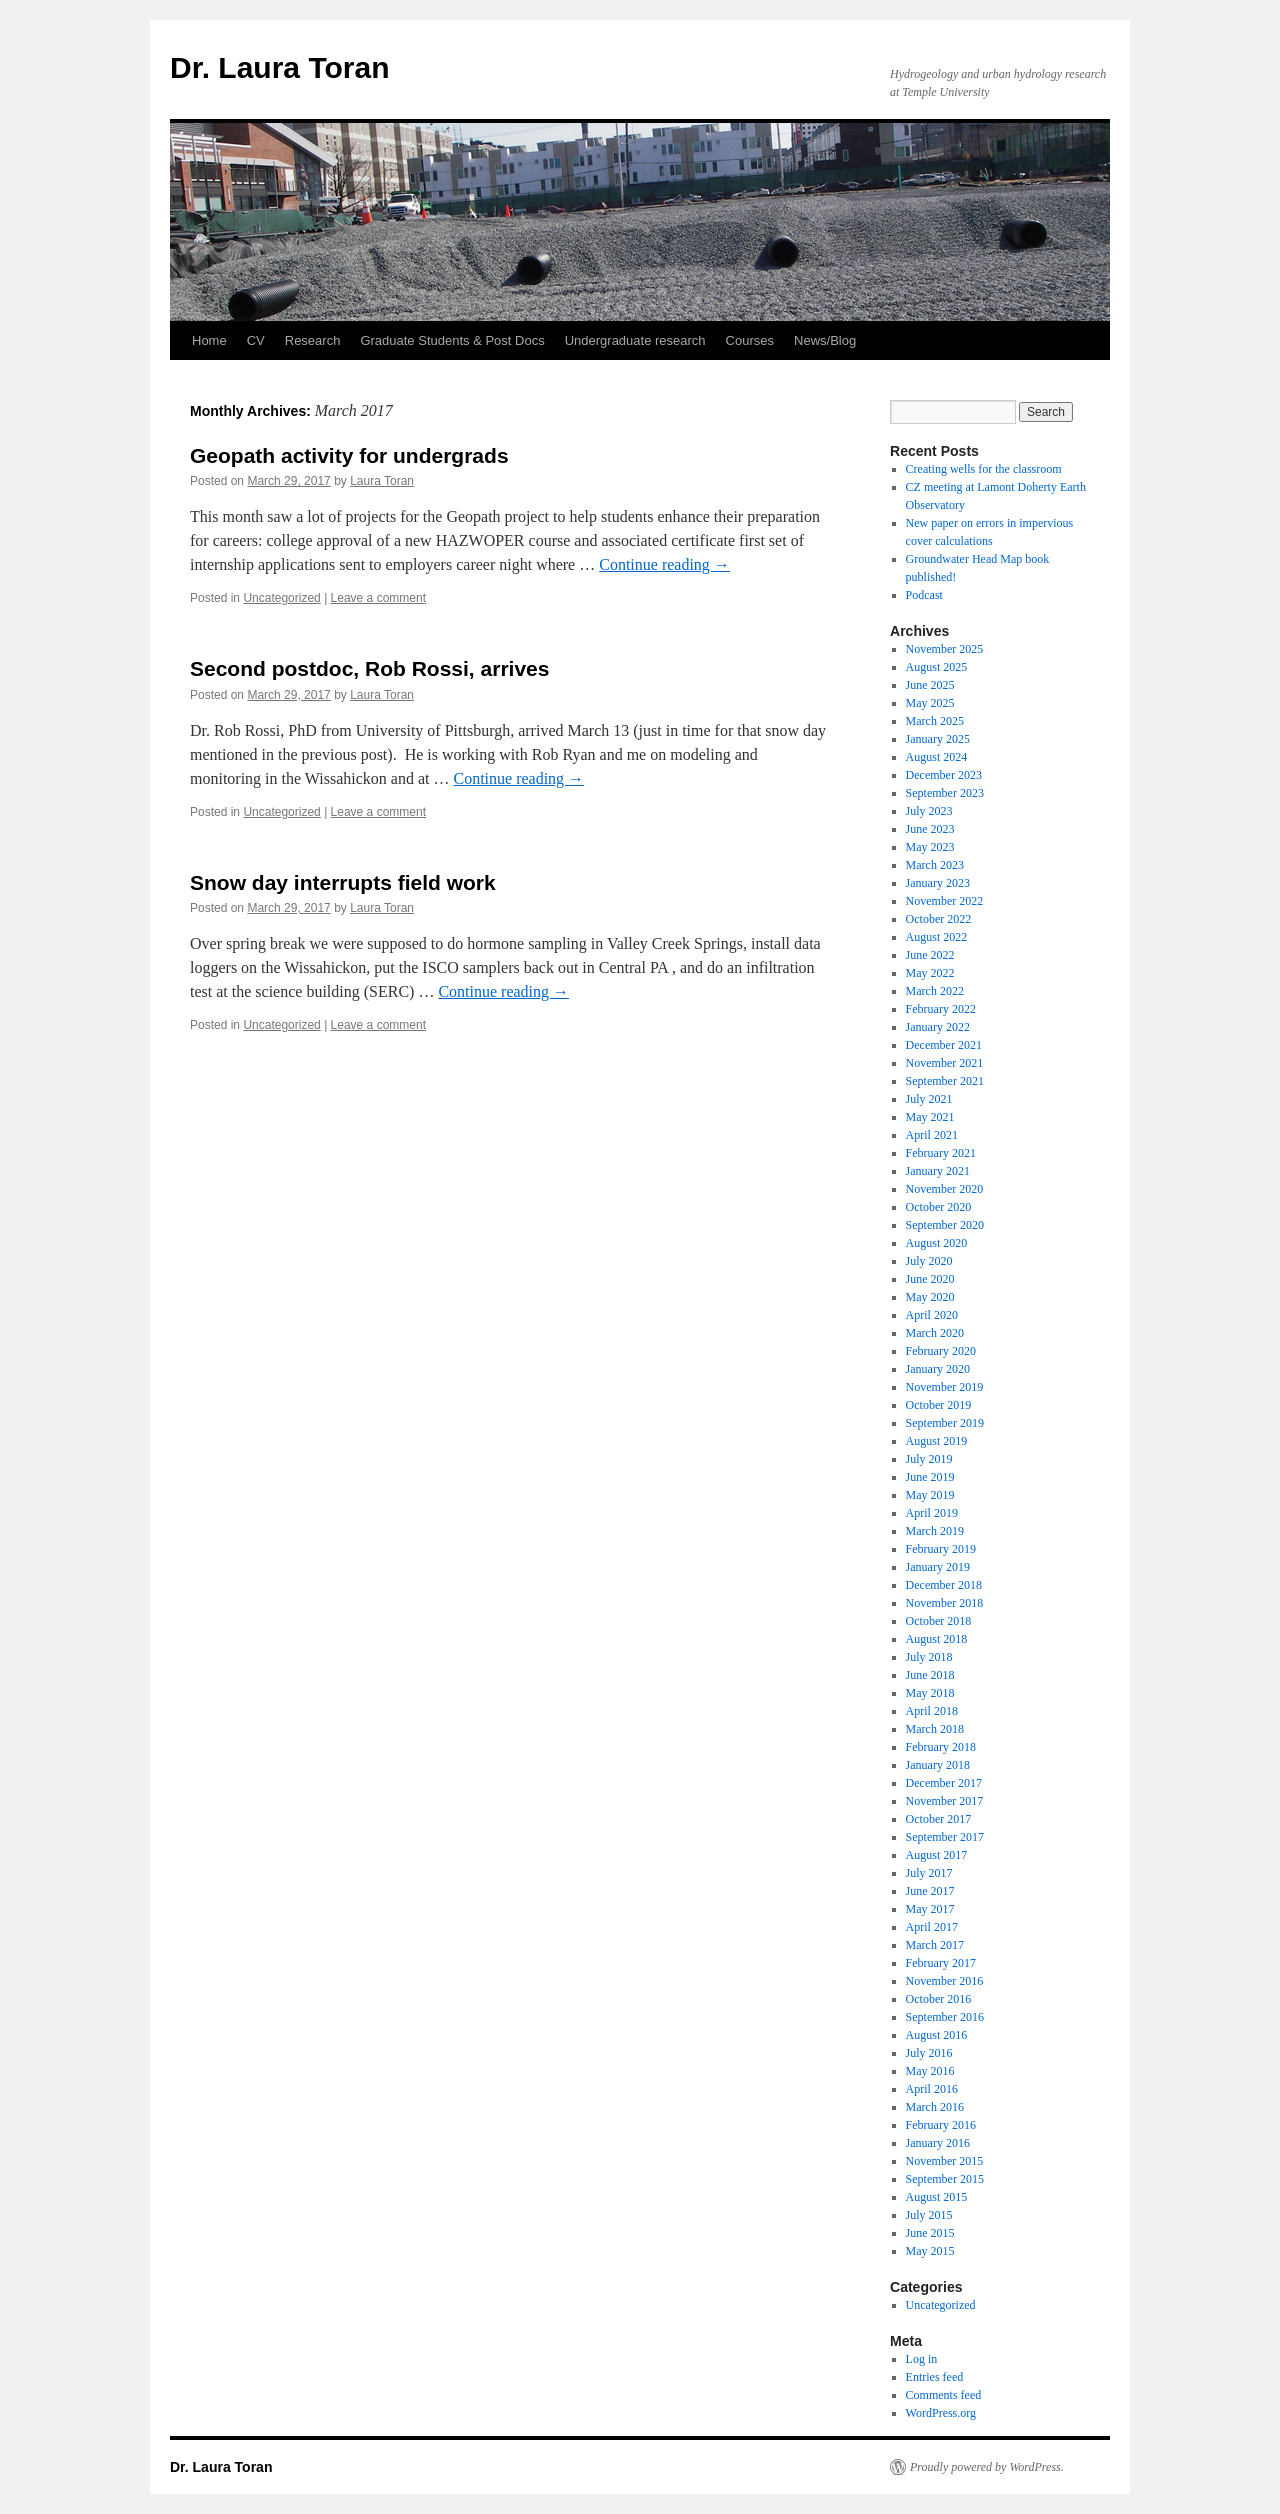 The image size is (1280, 2514). I want to click on December 2017, so click(944, 1783).